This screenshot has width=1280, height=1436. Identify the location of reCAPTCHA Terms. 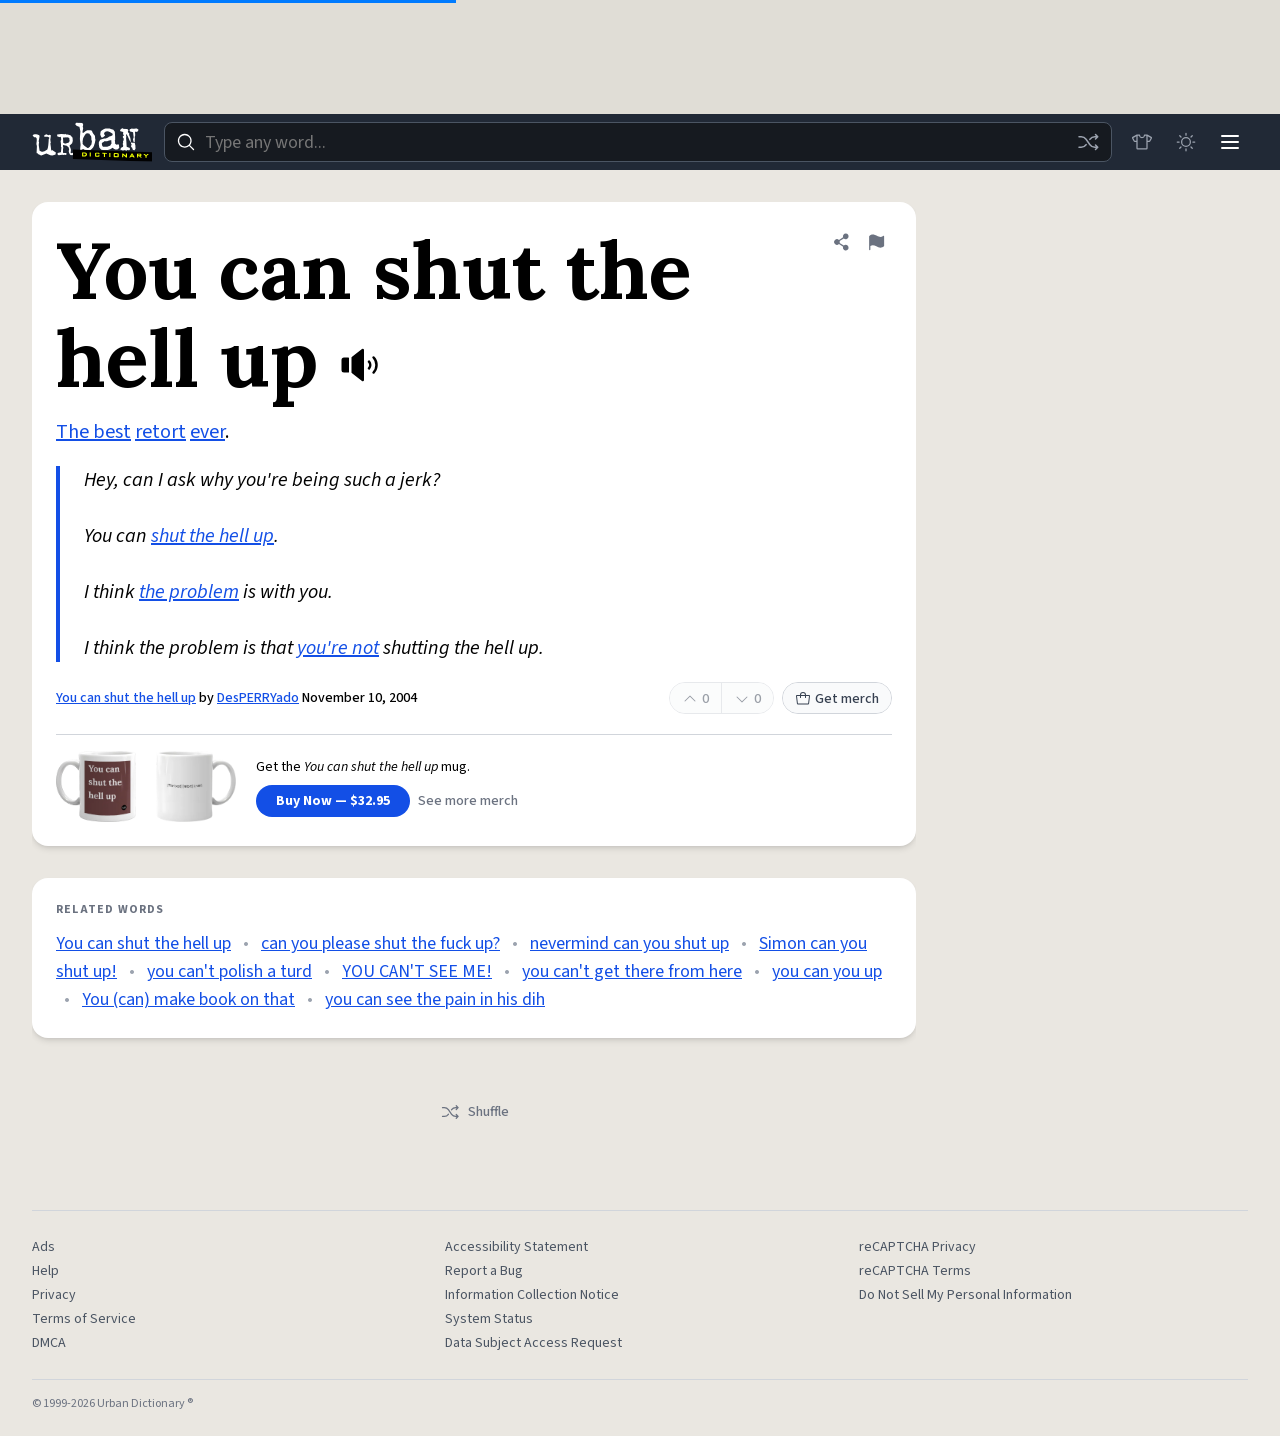
(915, 1271).